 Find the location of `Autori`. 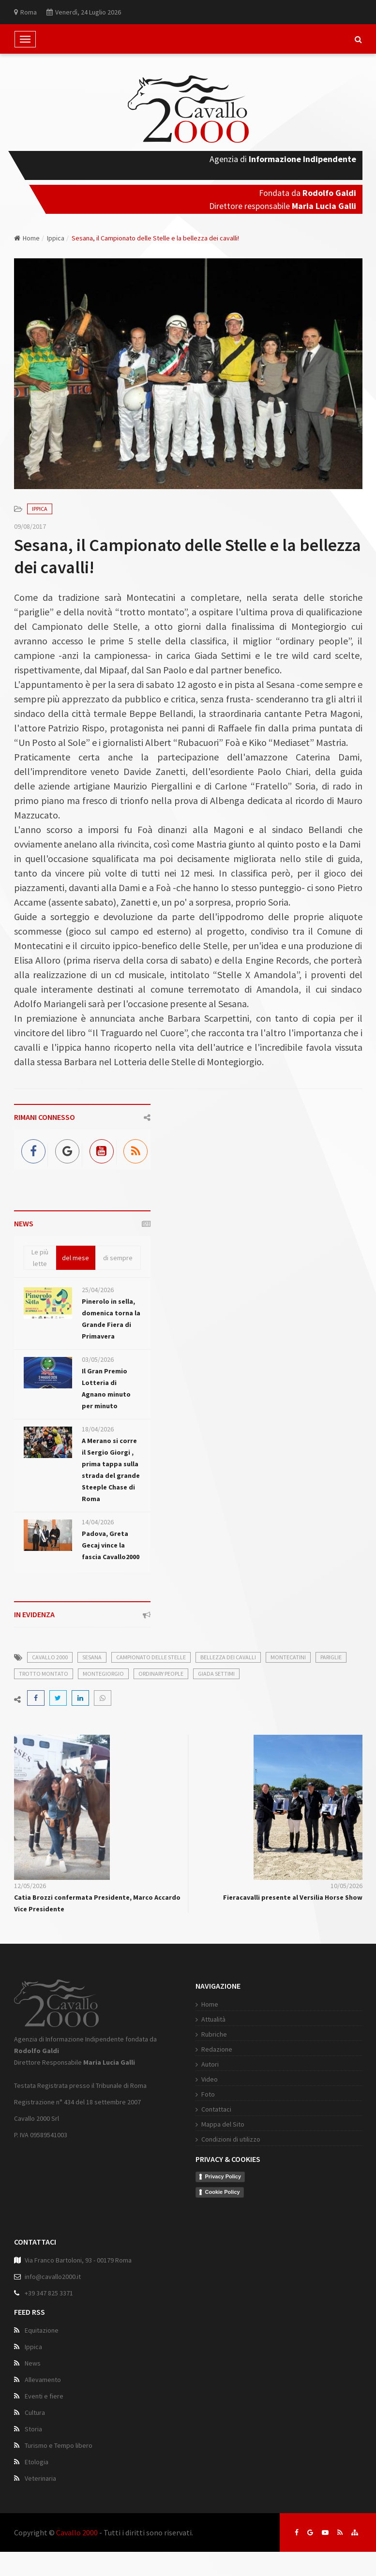

Autori is located at coordinates (210, 2064).